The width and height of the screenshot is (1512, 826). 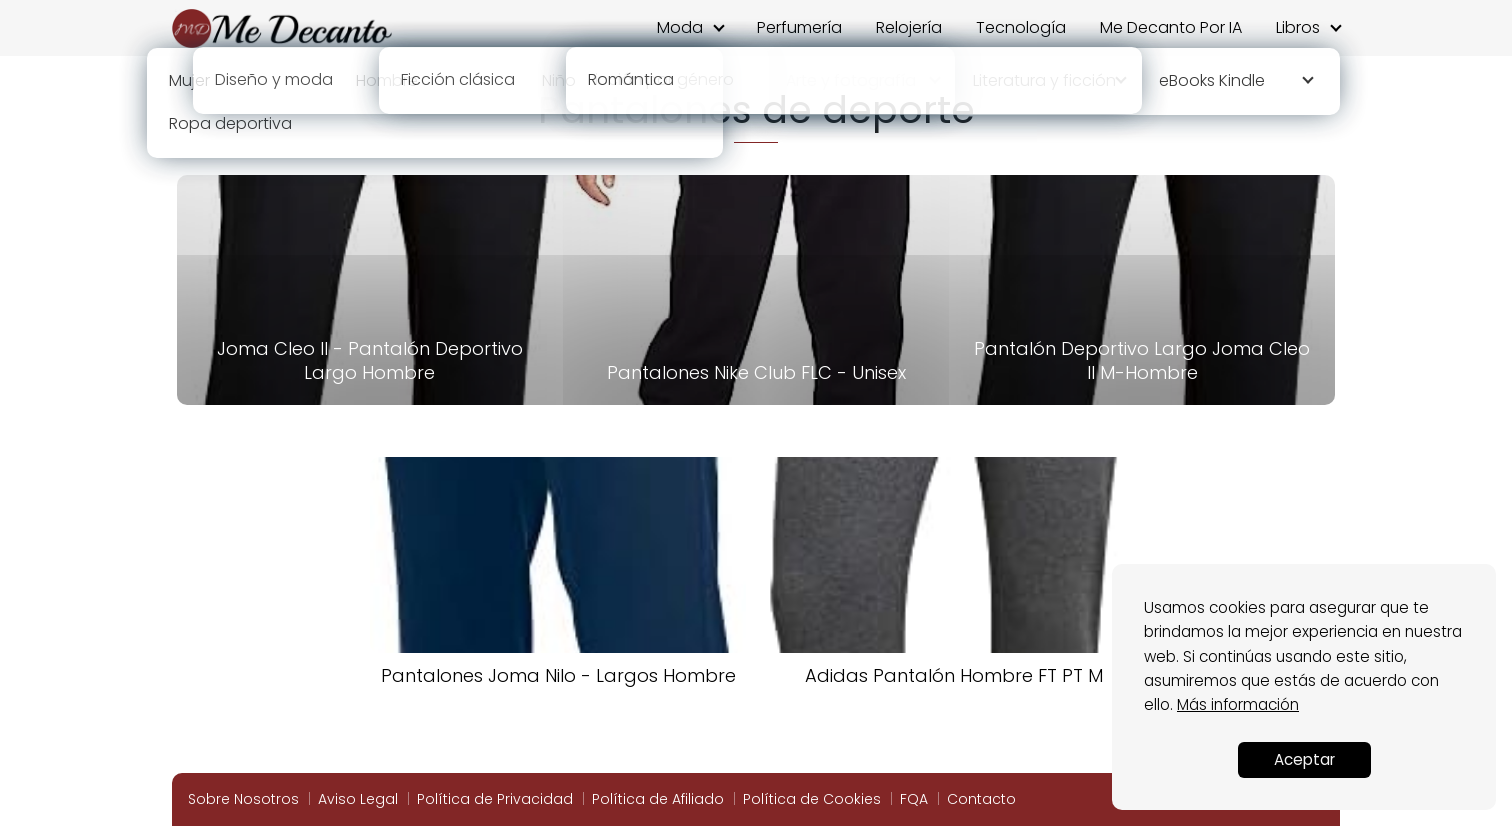 I want to click on FQA, so click(x=914, y=799).